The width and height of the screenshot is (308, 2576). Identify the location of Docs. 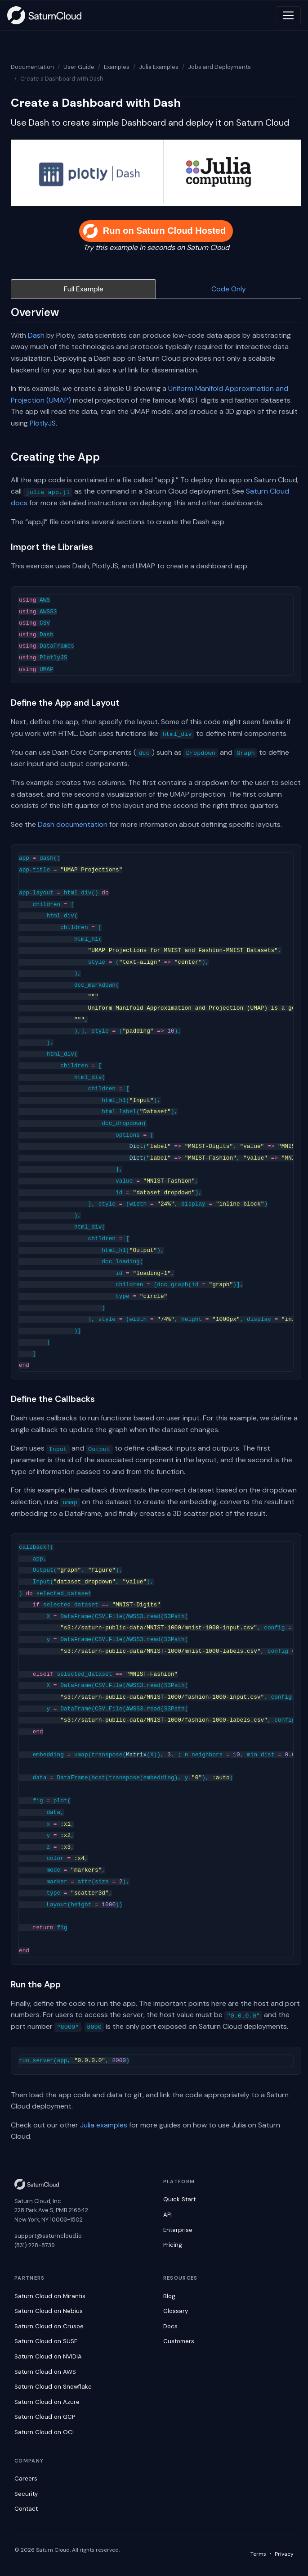
(170, 2326).